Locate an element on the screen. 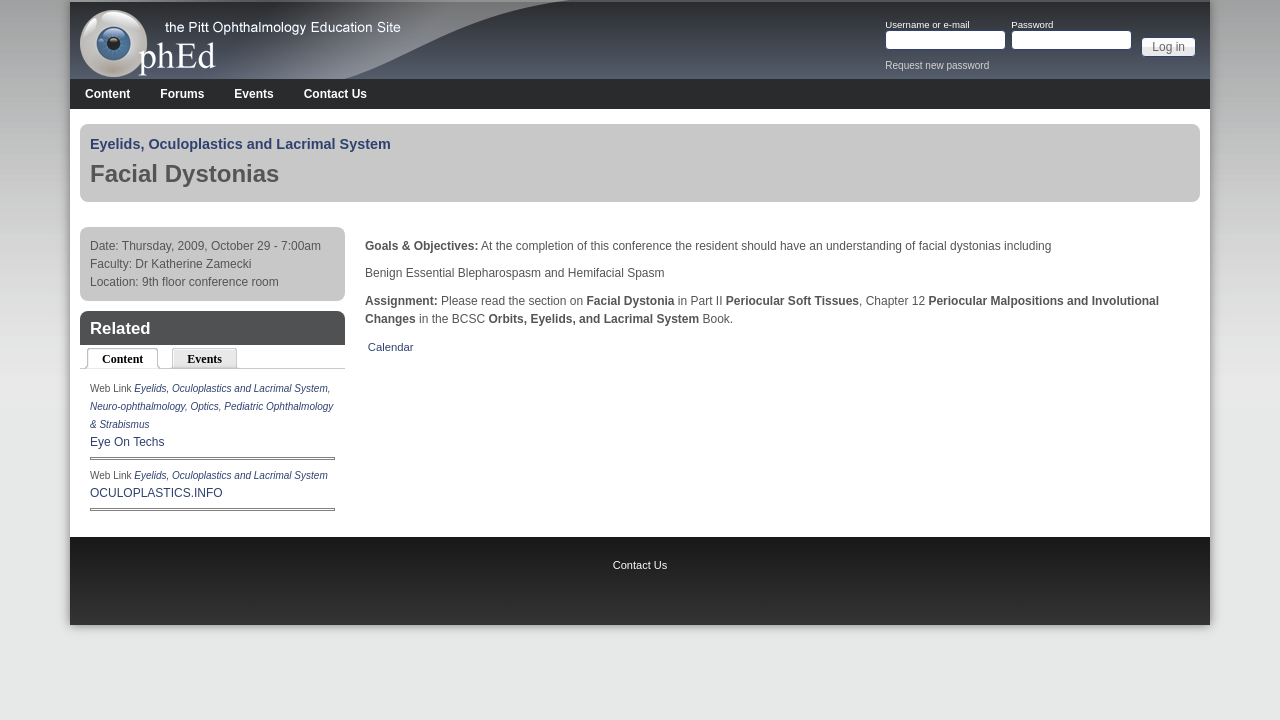 This screenshot has height=720, width=1280. Username or e-mail is located at coordinates (927, 25).